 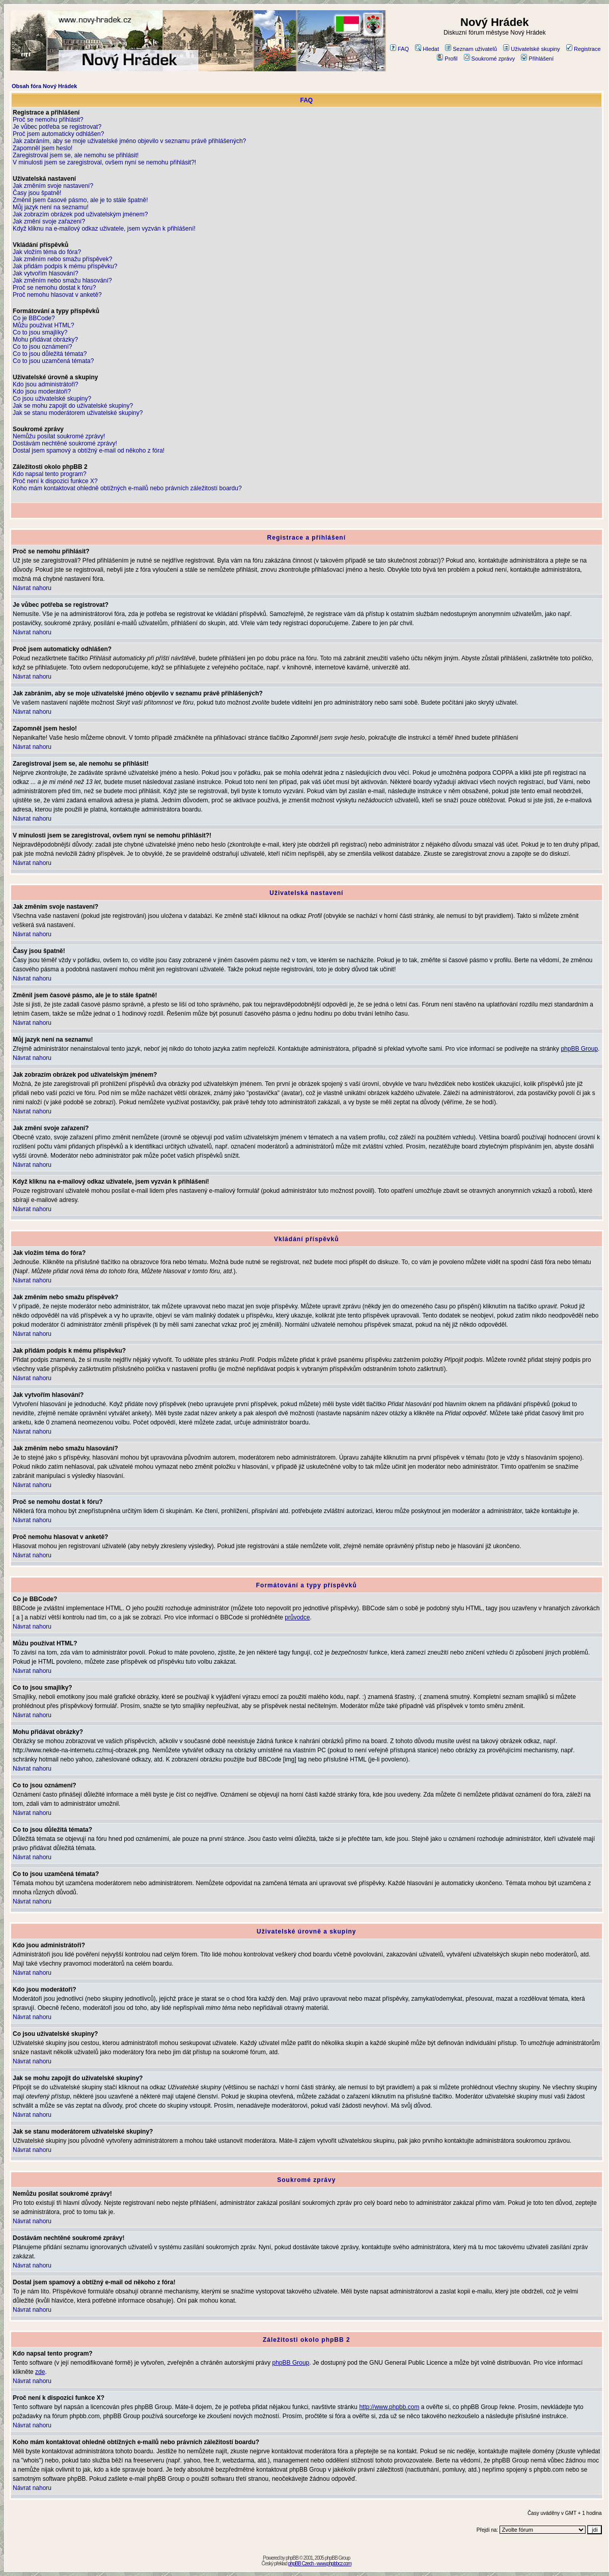 I want to click on Proč jsem automaticky odhlášen?, so click(x=58, y=133).